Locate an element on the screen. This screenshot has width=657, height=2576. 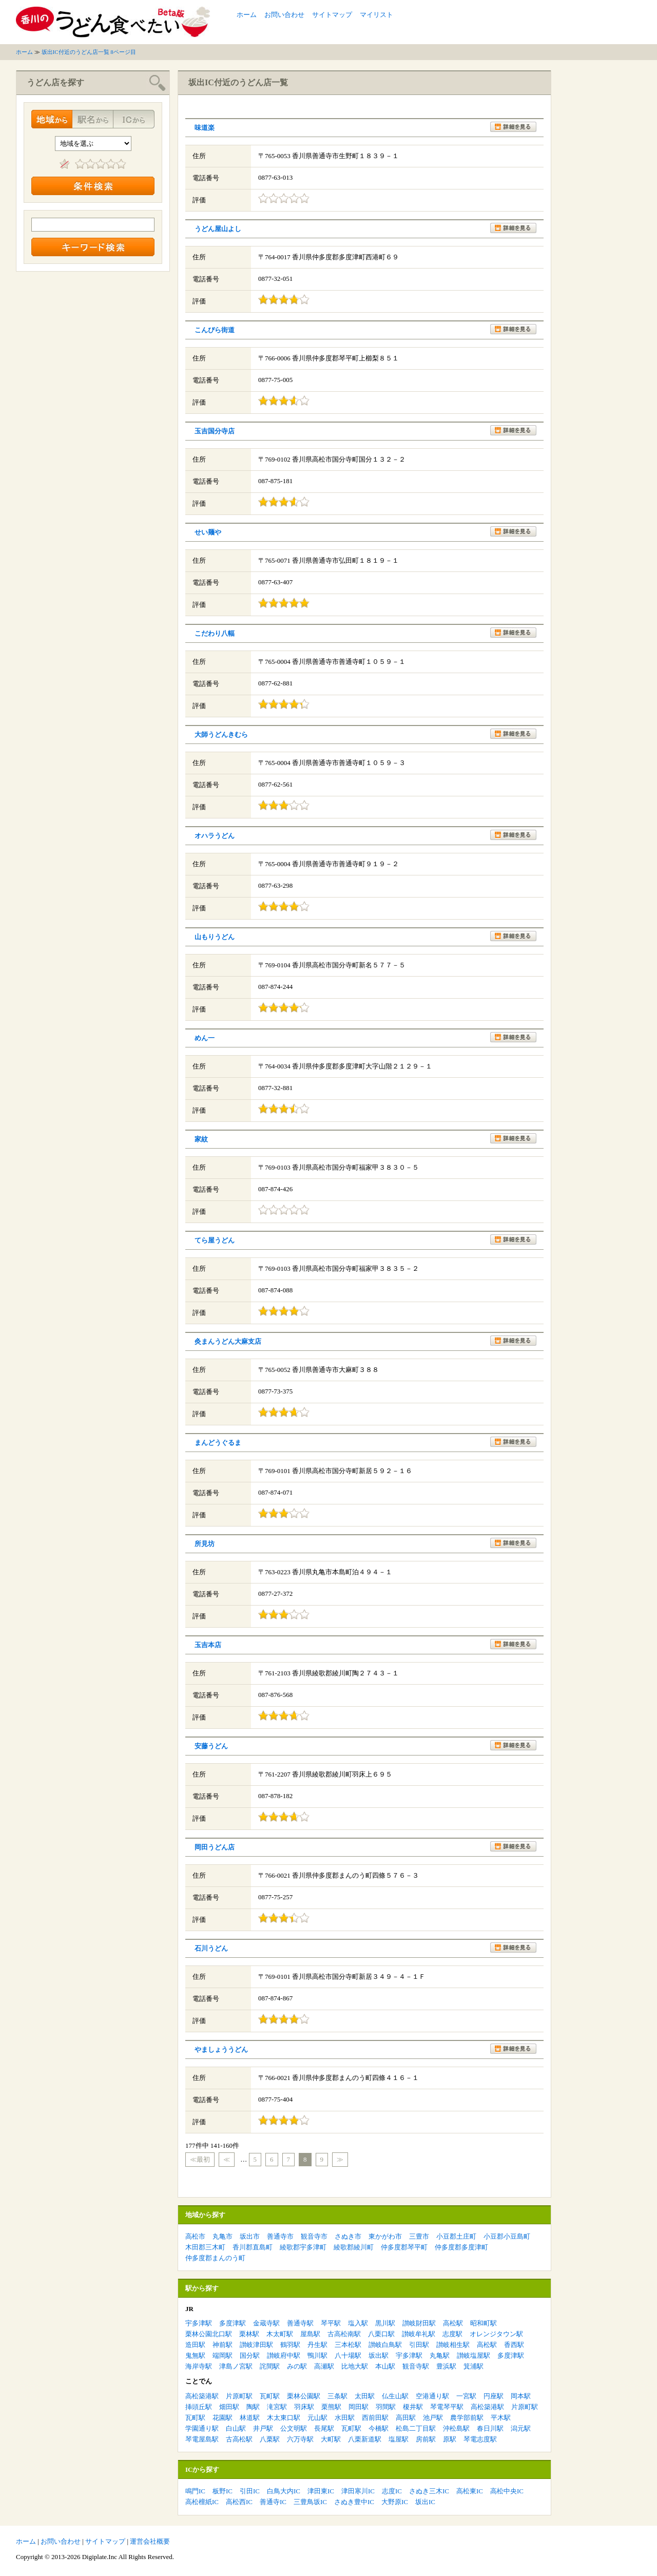
多度津駅 is located at coordinates (232, 2323).